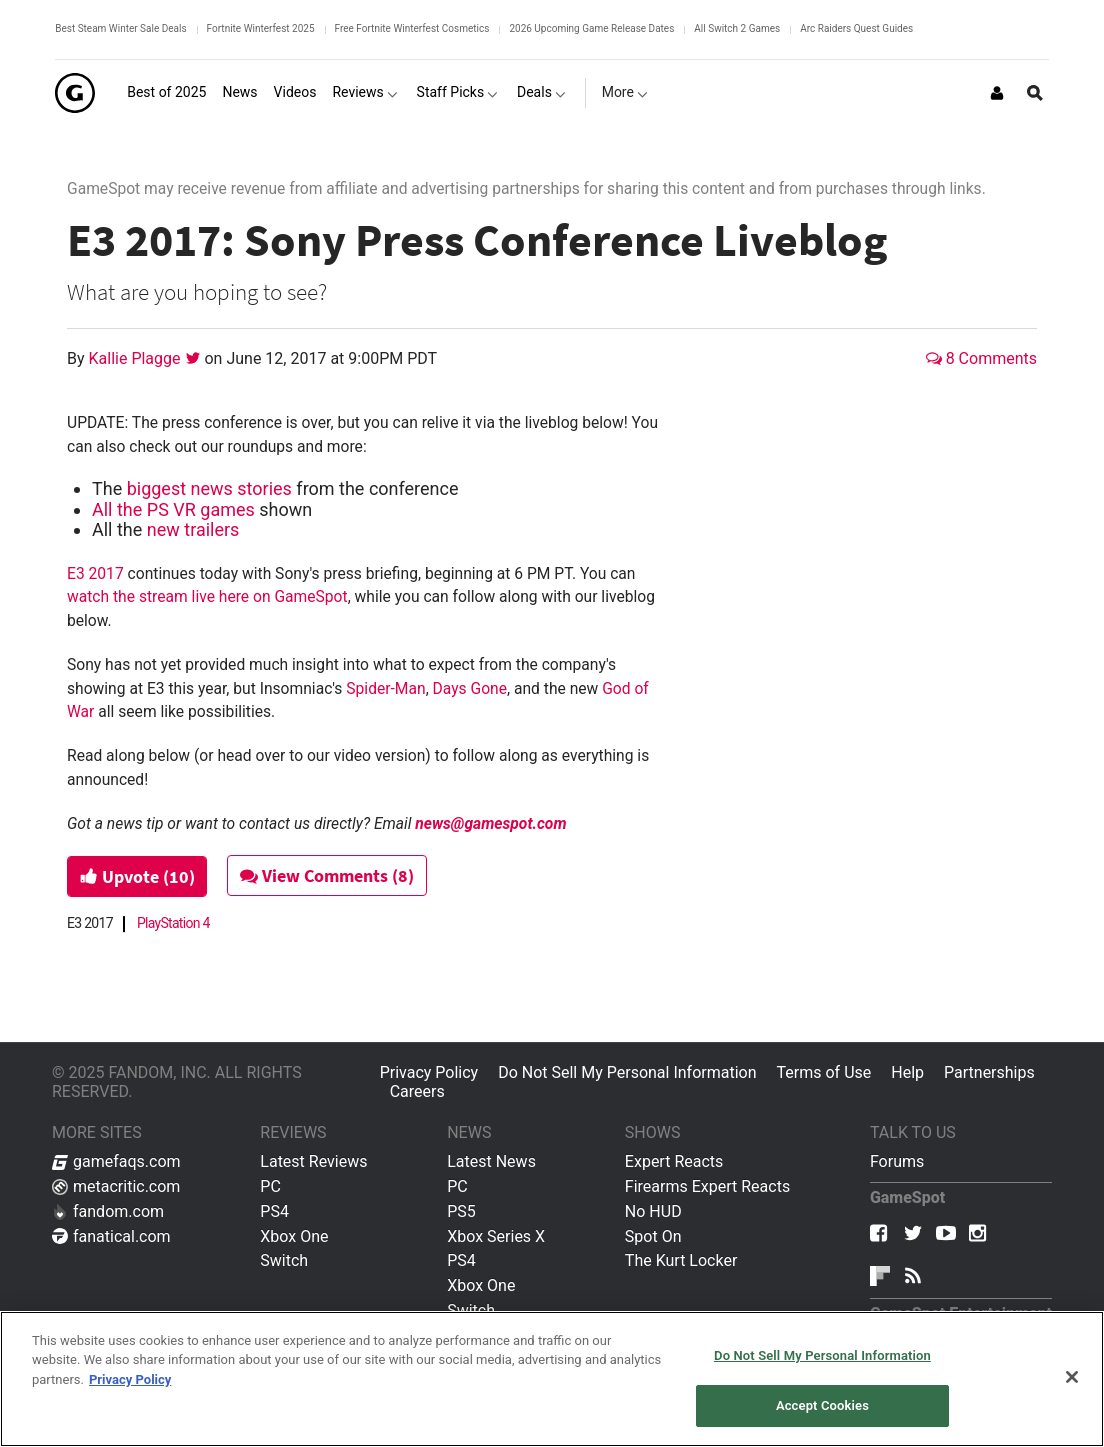 The width and height of the screenshot is (1104, 1447). I want to click on [region], so click(552, 1379).